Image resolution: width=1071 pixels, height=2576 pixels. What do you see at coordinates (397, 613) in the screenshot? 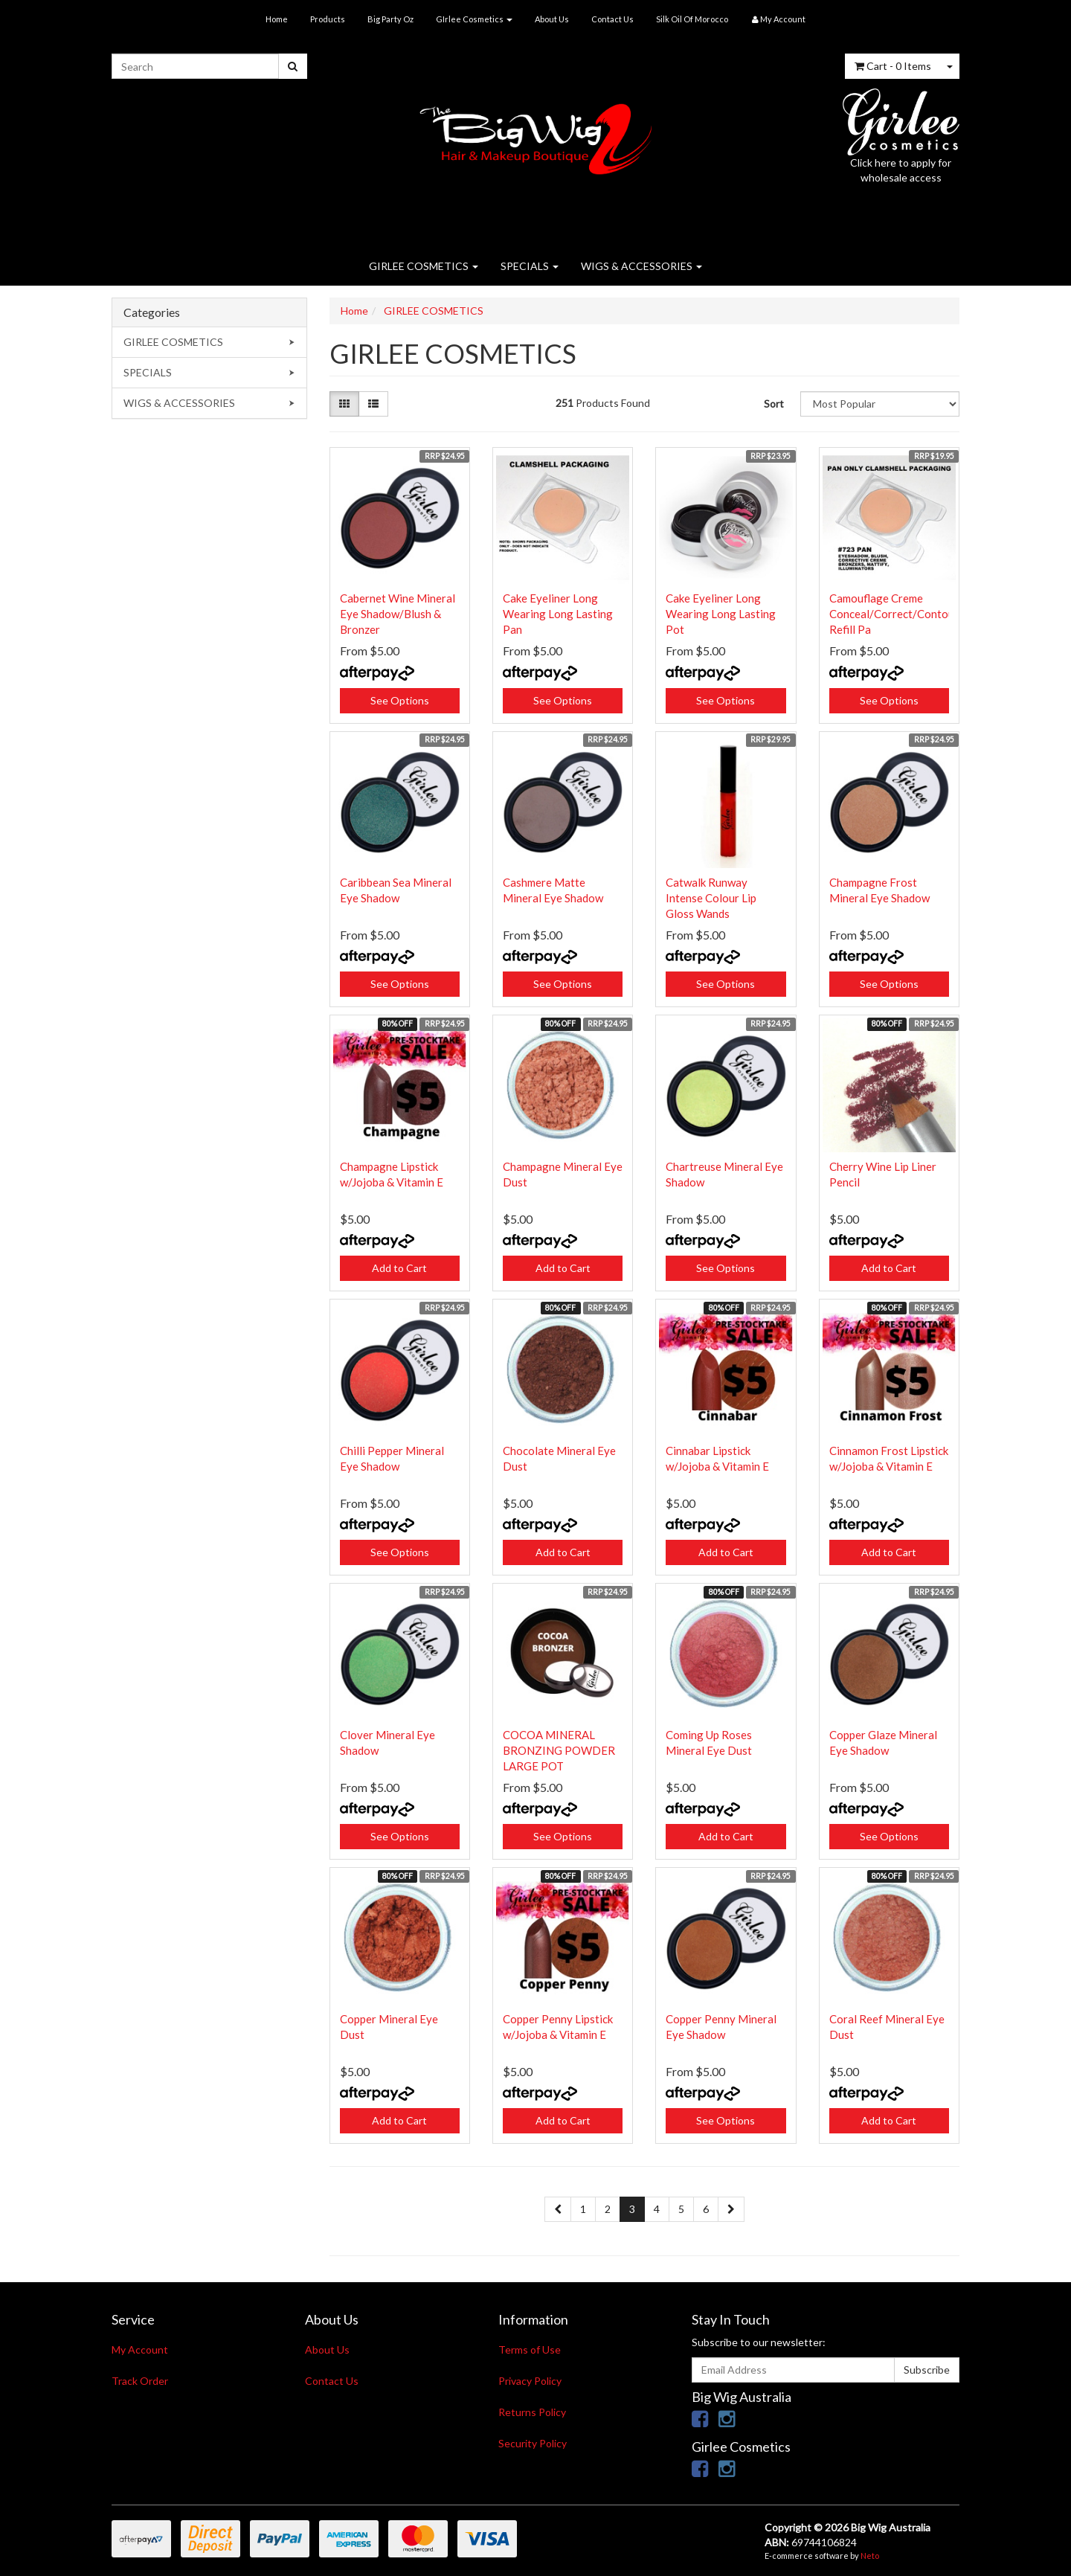
I see `Cabernet Wine Mineral Eye Shadow/Blush & Bronzer` at bounding box center [397, 613].